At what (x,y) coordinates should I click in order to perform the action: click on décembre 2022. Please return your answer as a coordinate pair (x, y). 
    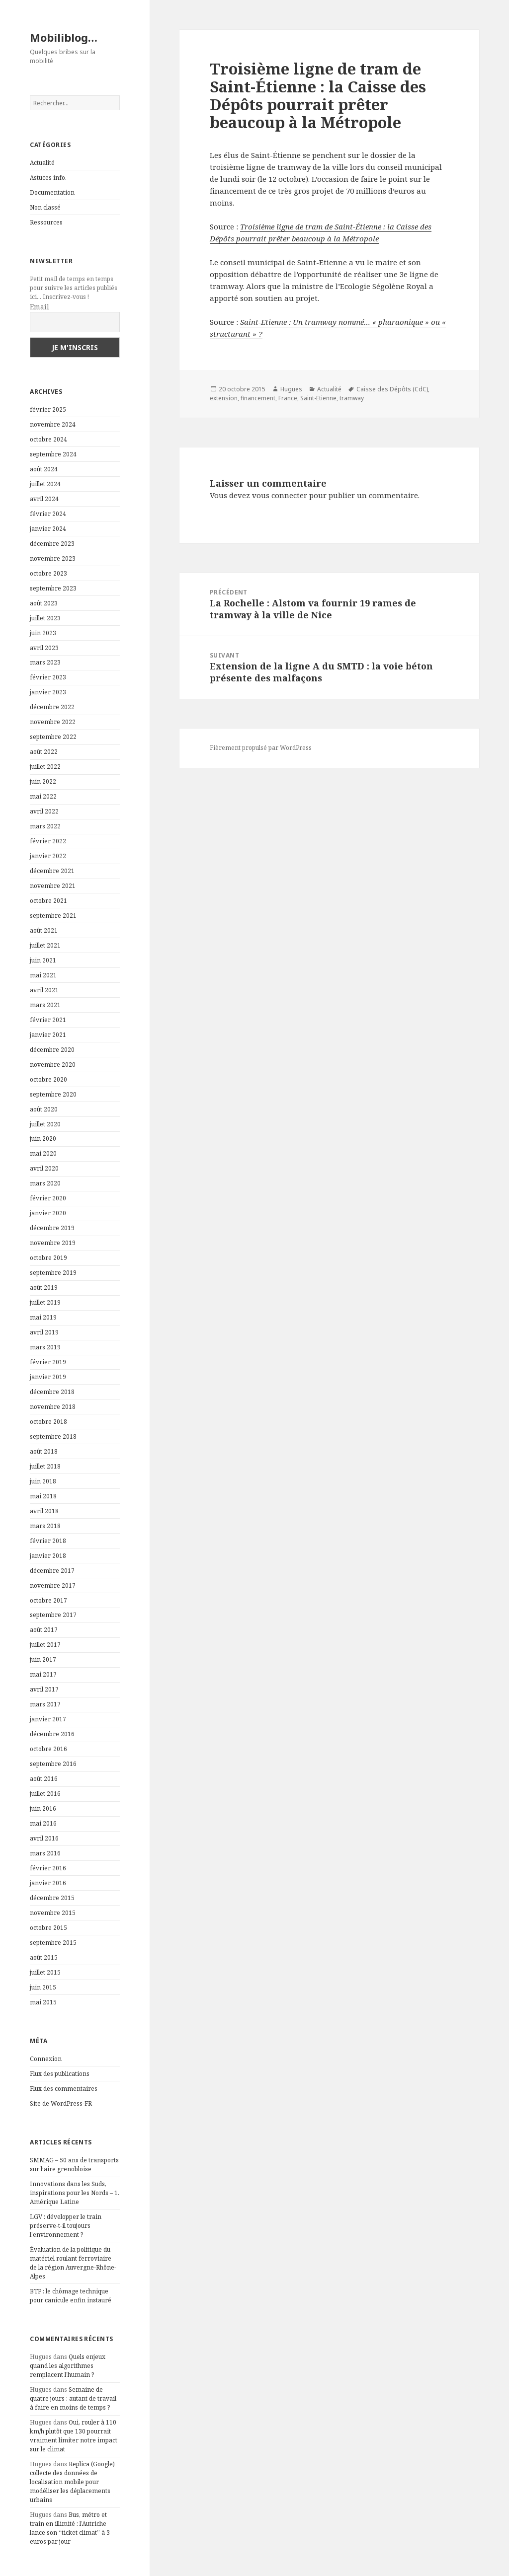
    Looking at the image, I should click on (52, 707).